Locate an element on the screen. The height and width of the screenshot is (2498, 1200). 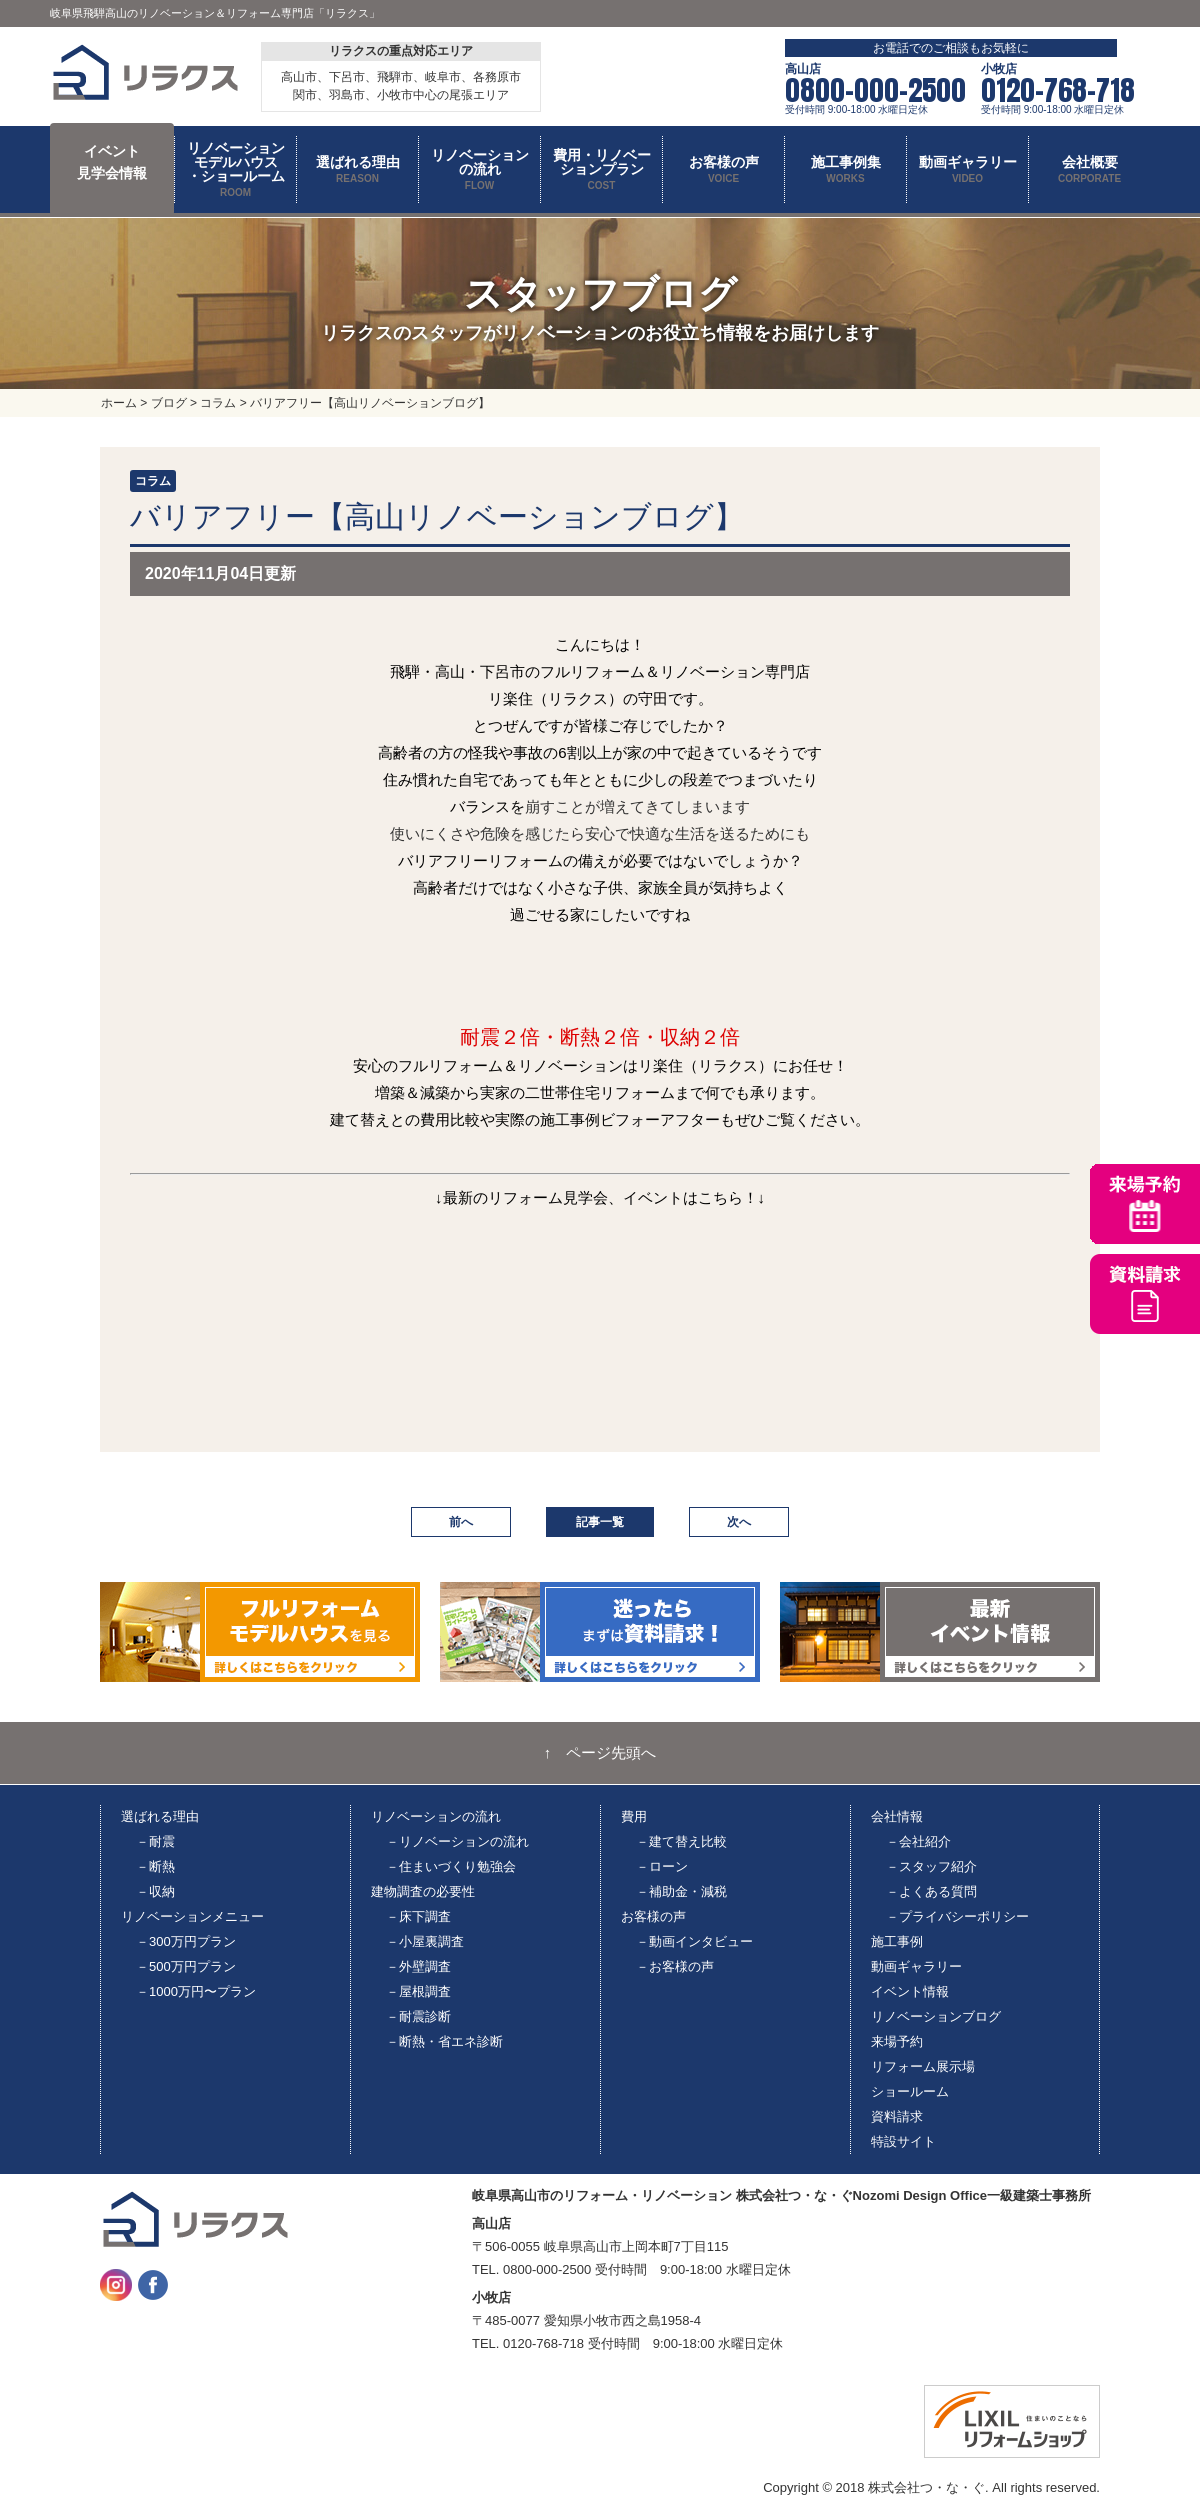
－1000万円〜プラン is located at coordinates (196, 1991).